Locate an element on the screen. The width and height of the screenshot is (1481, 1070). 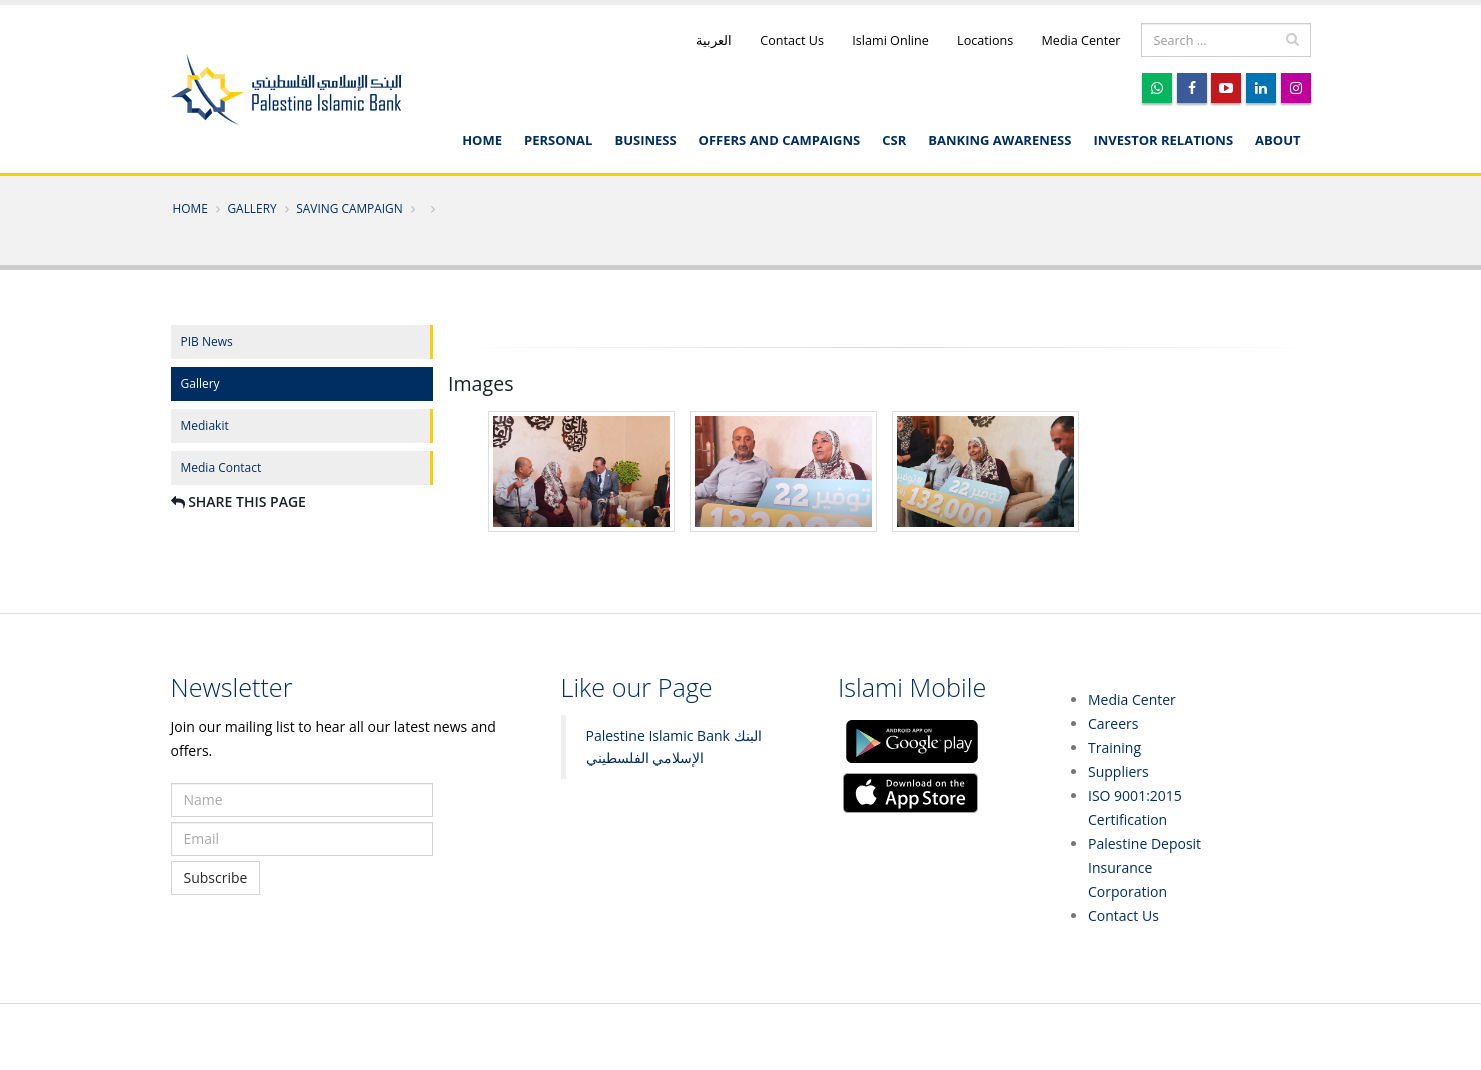
Business is located at coordinates (645, 140).